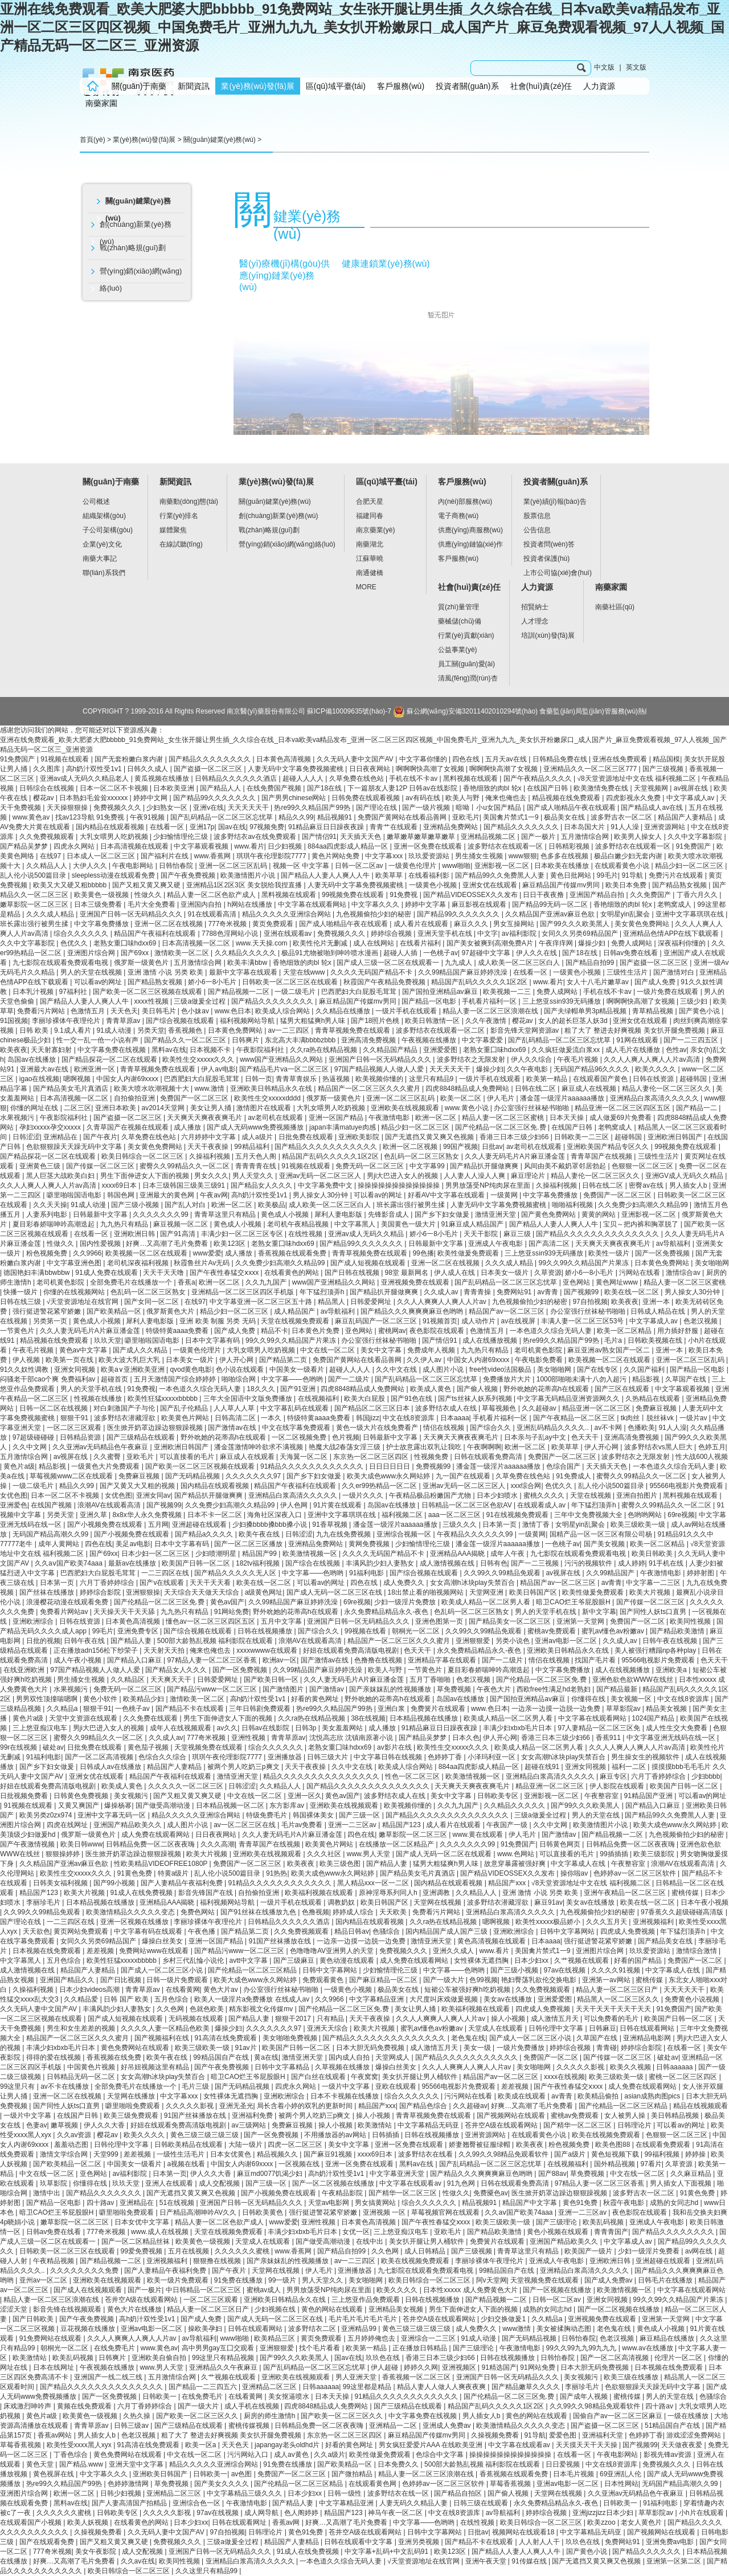 The width and height of the screenshot is (729, 2576). I want to click on 日本天天操, so click(567, 1118).